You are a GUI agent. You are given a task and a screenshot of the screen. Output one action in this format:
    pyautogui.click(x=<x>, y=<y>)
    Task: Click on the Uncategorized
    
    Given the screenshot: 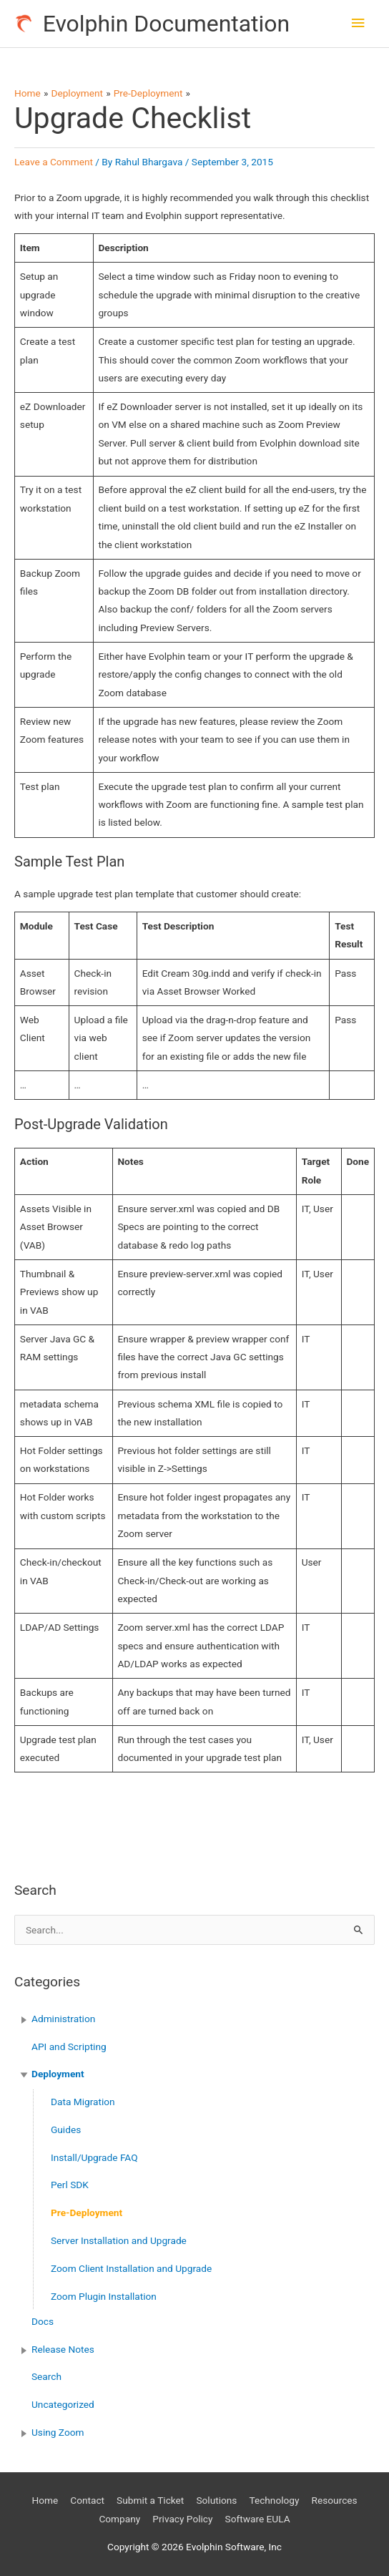 What is the action you would take?
    pyautogui.click(x=62, y=2404)
    